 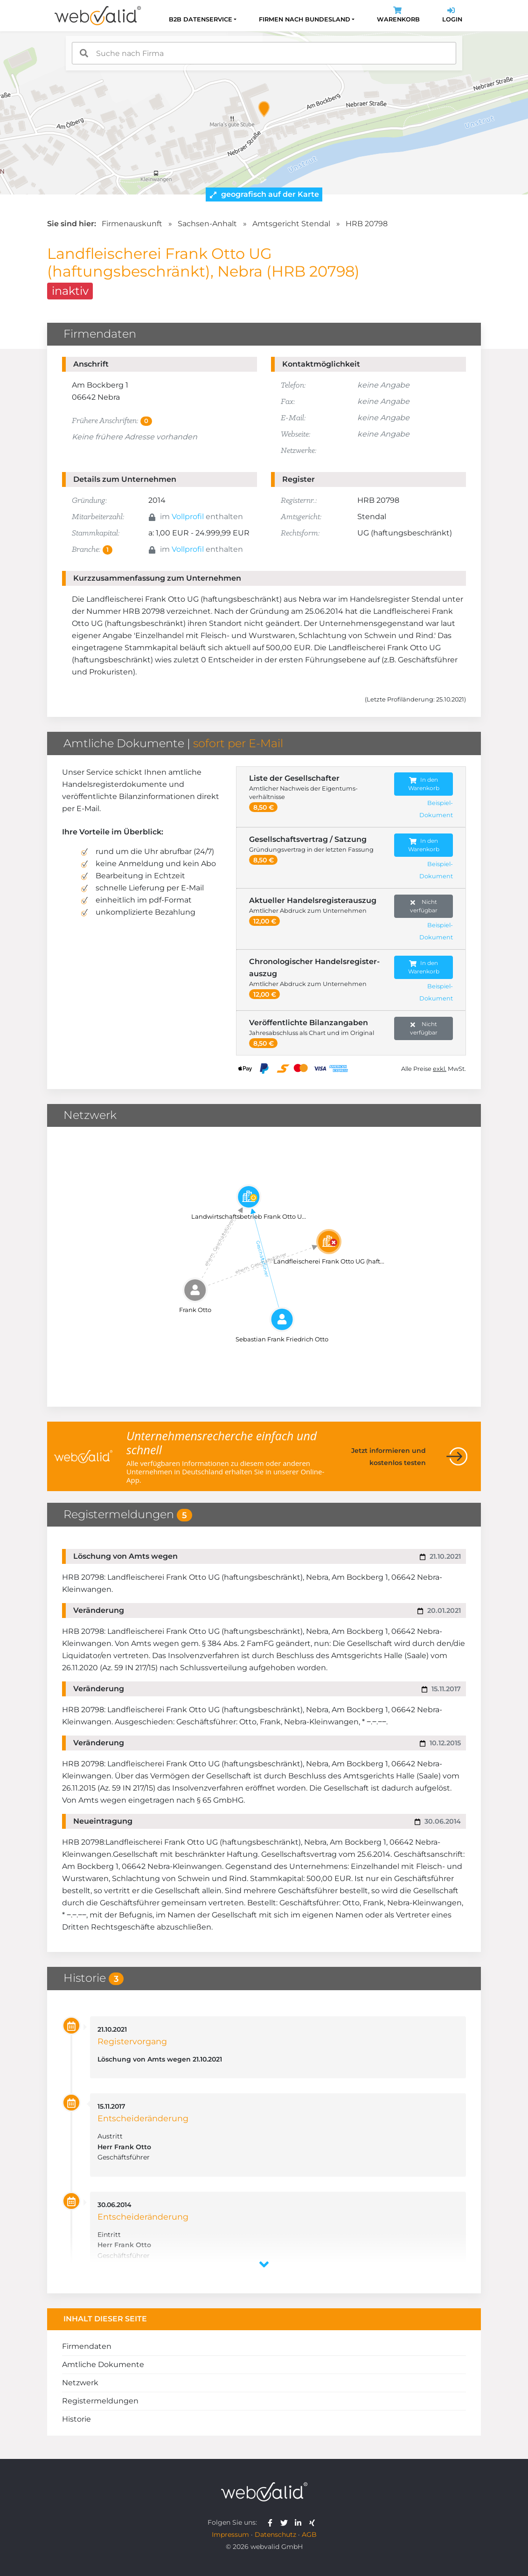 What do you see at coordinates (291, 223) in the screenshot?
I see `Amtsgericht Stendal` at bounding box center [291, 223].